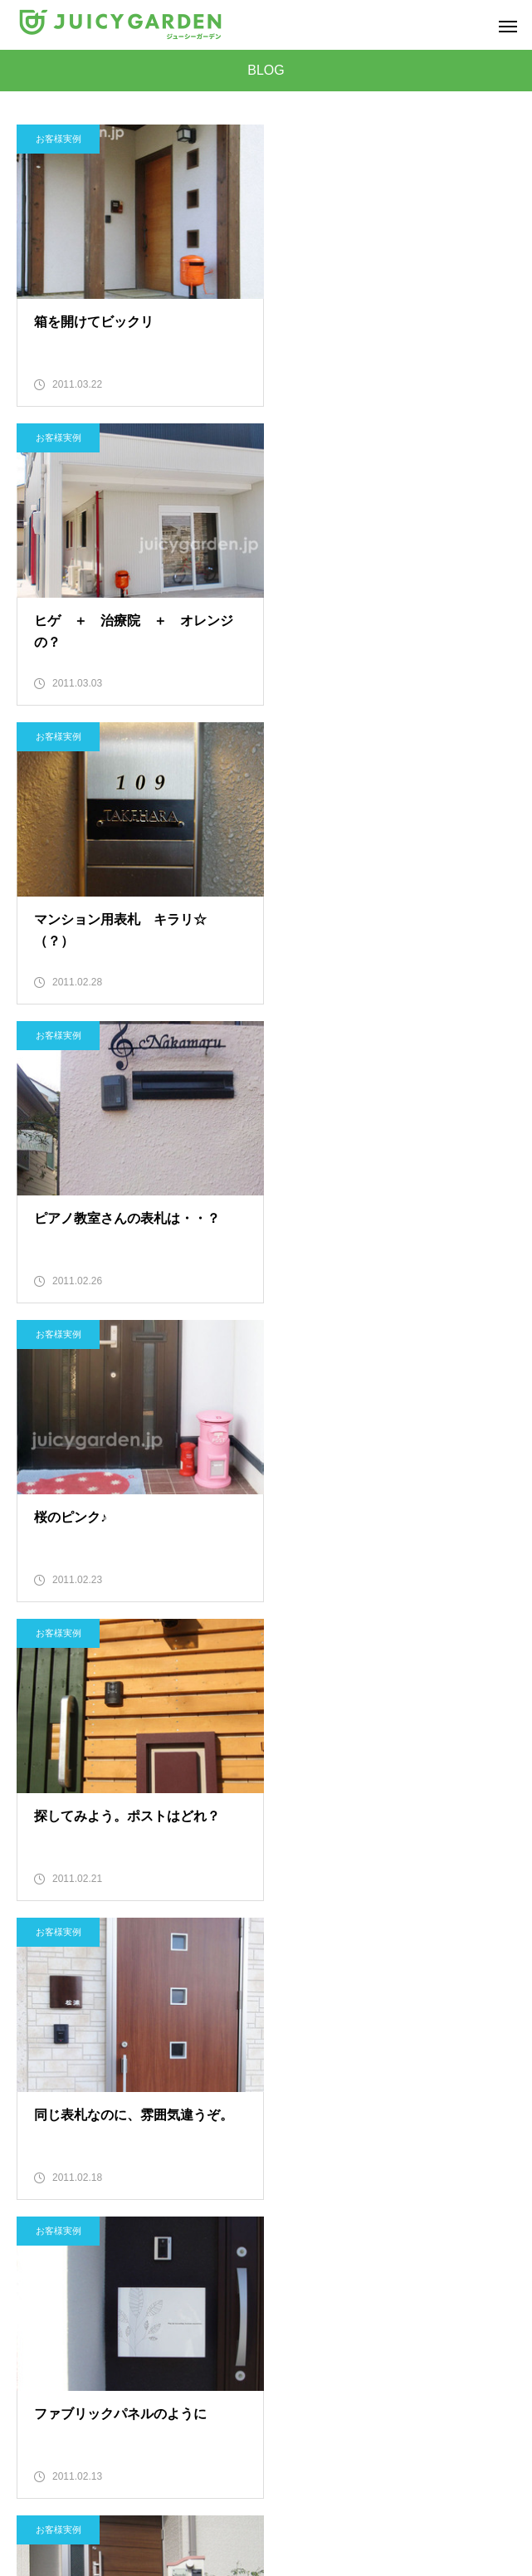 The image size is (532, 2576). I want to click on 55, so click(327, 2122).